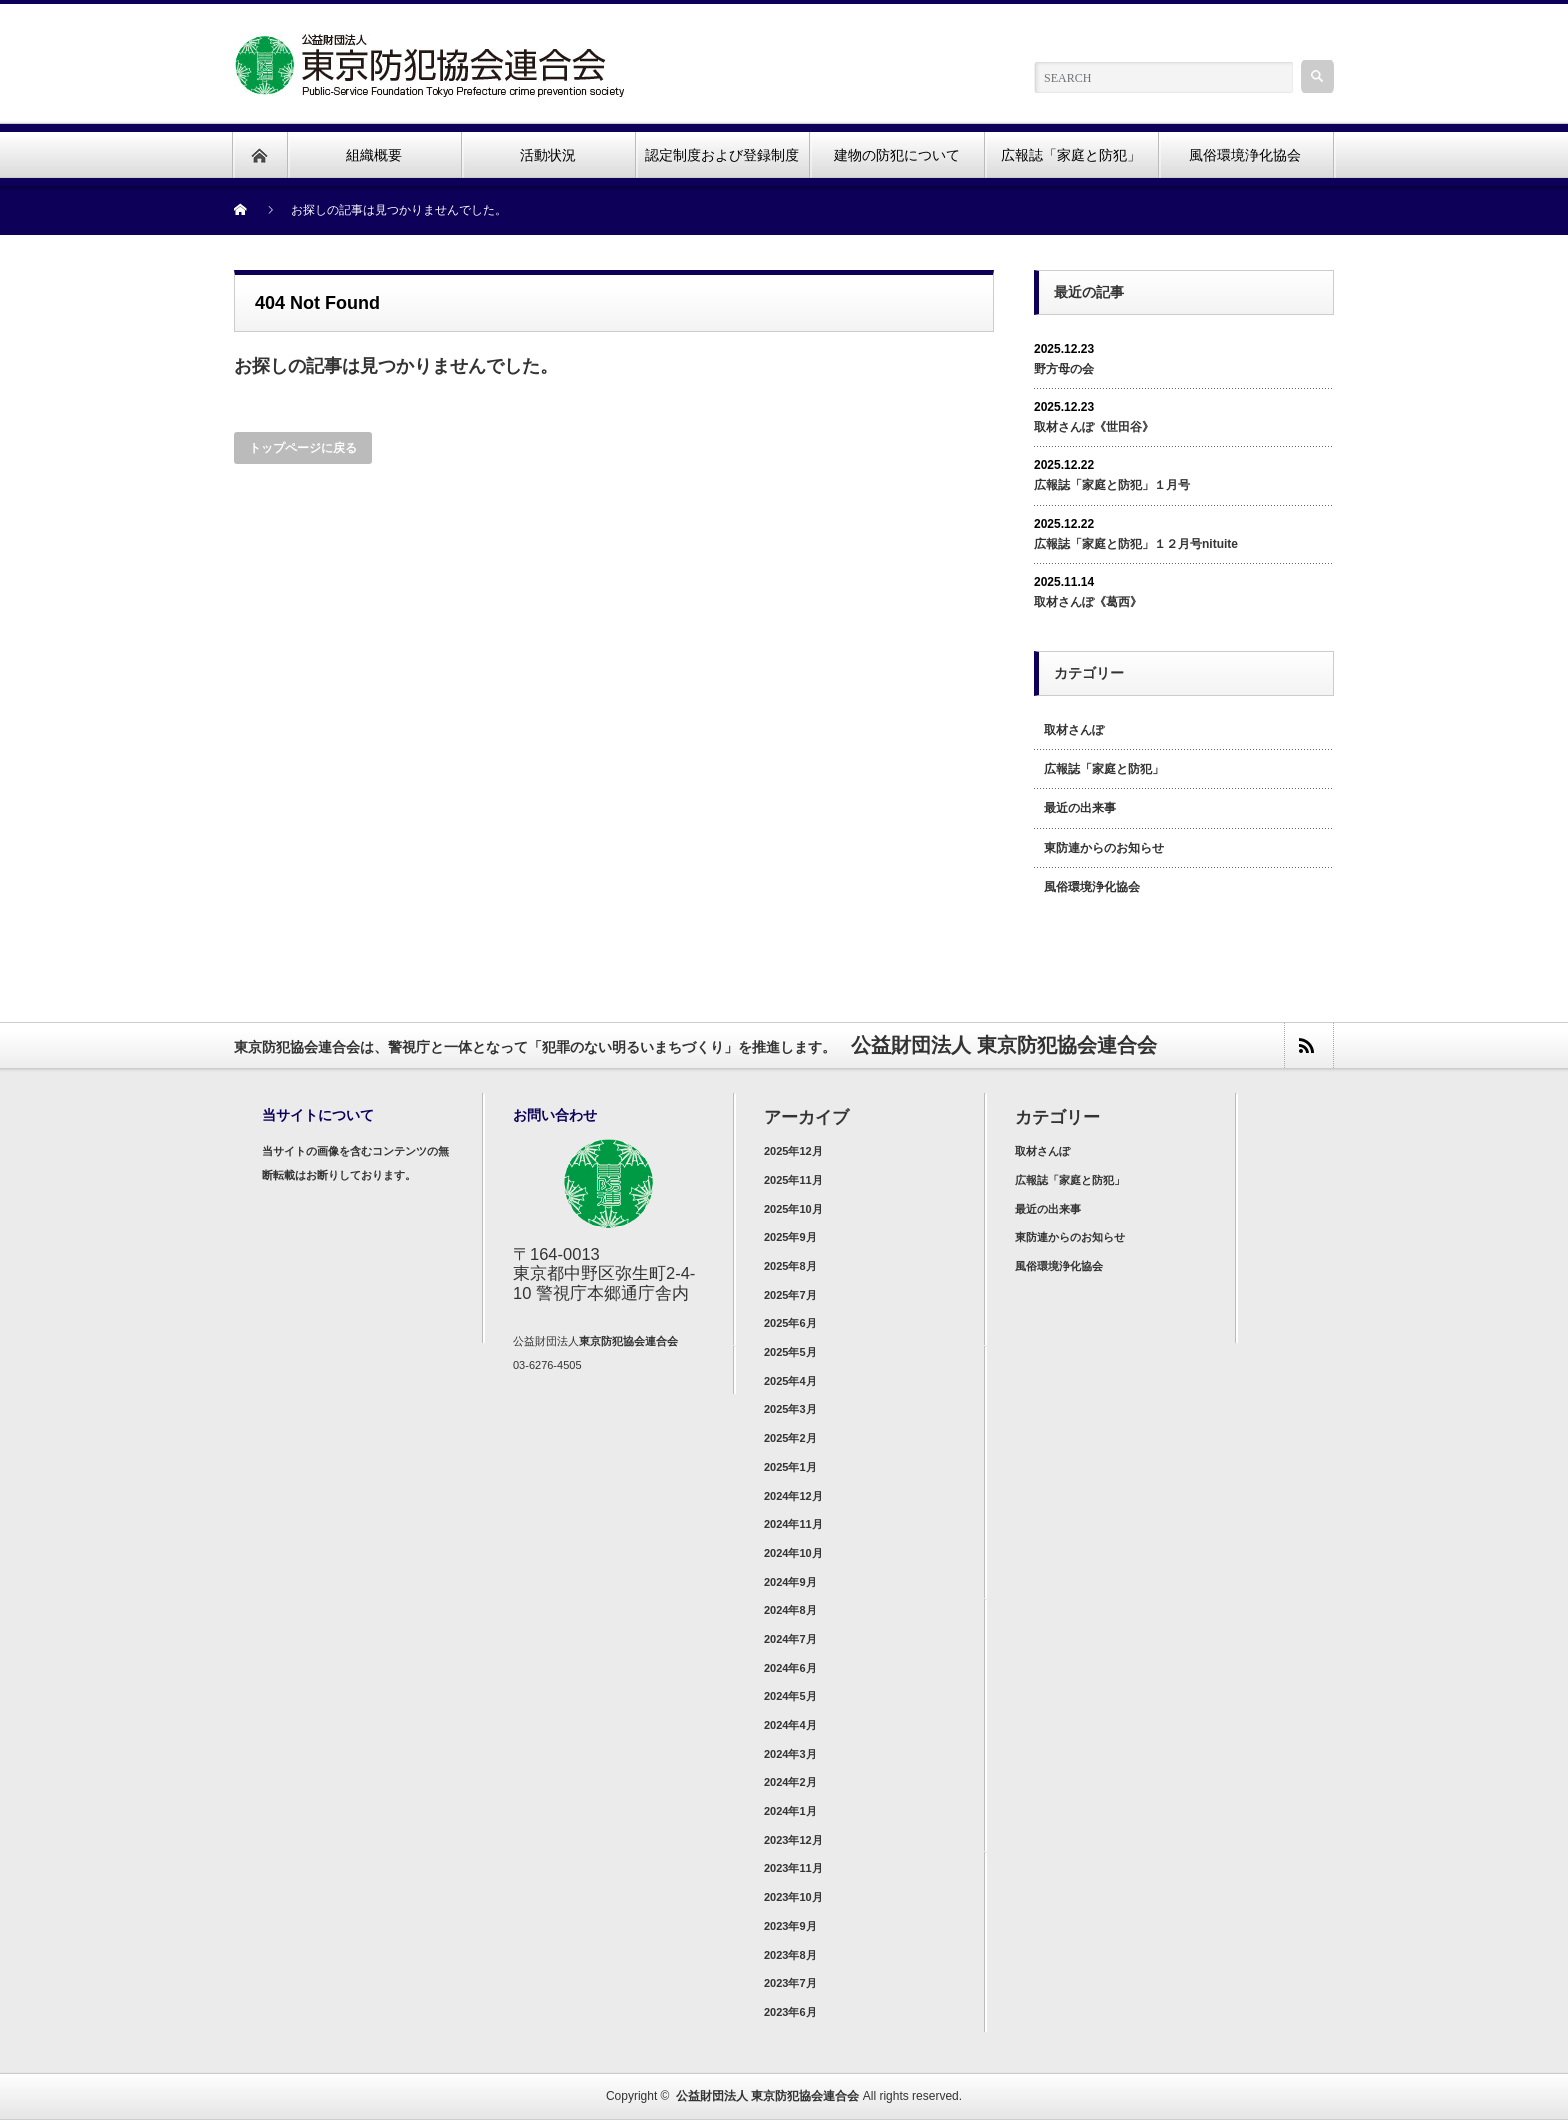 The width and height of the screenshot is (1568, 2120). What do you see at coordinates (1094, 427) in the screenshot?
I see `取材さんぽ《世田谷》` at bounding box center [1094, 427].